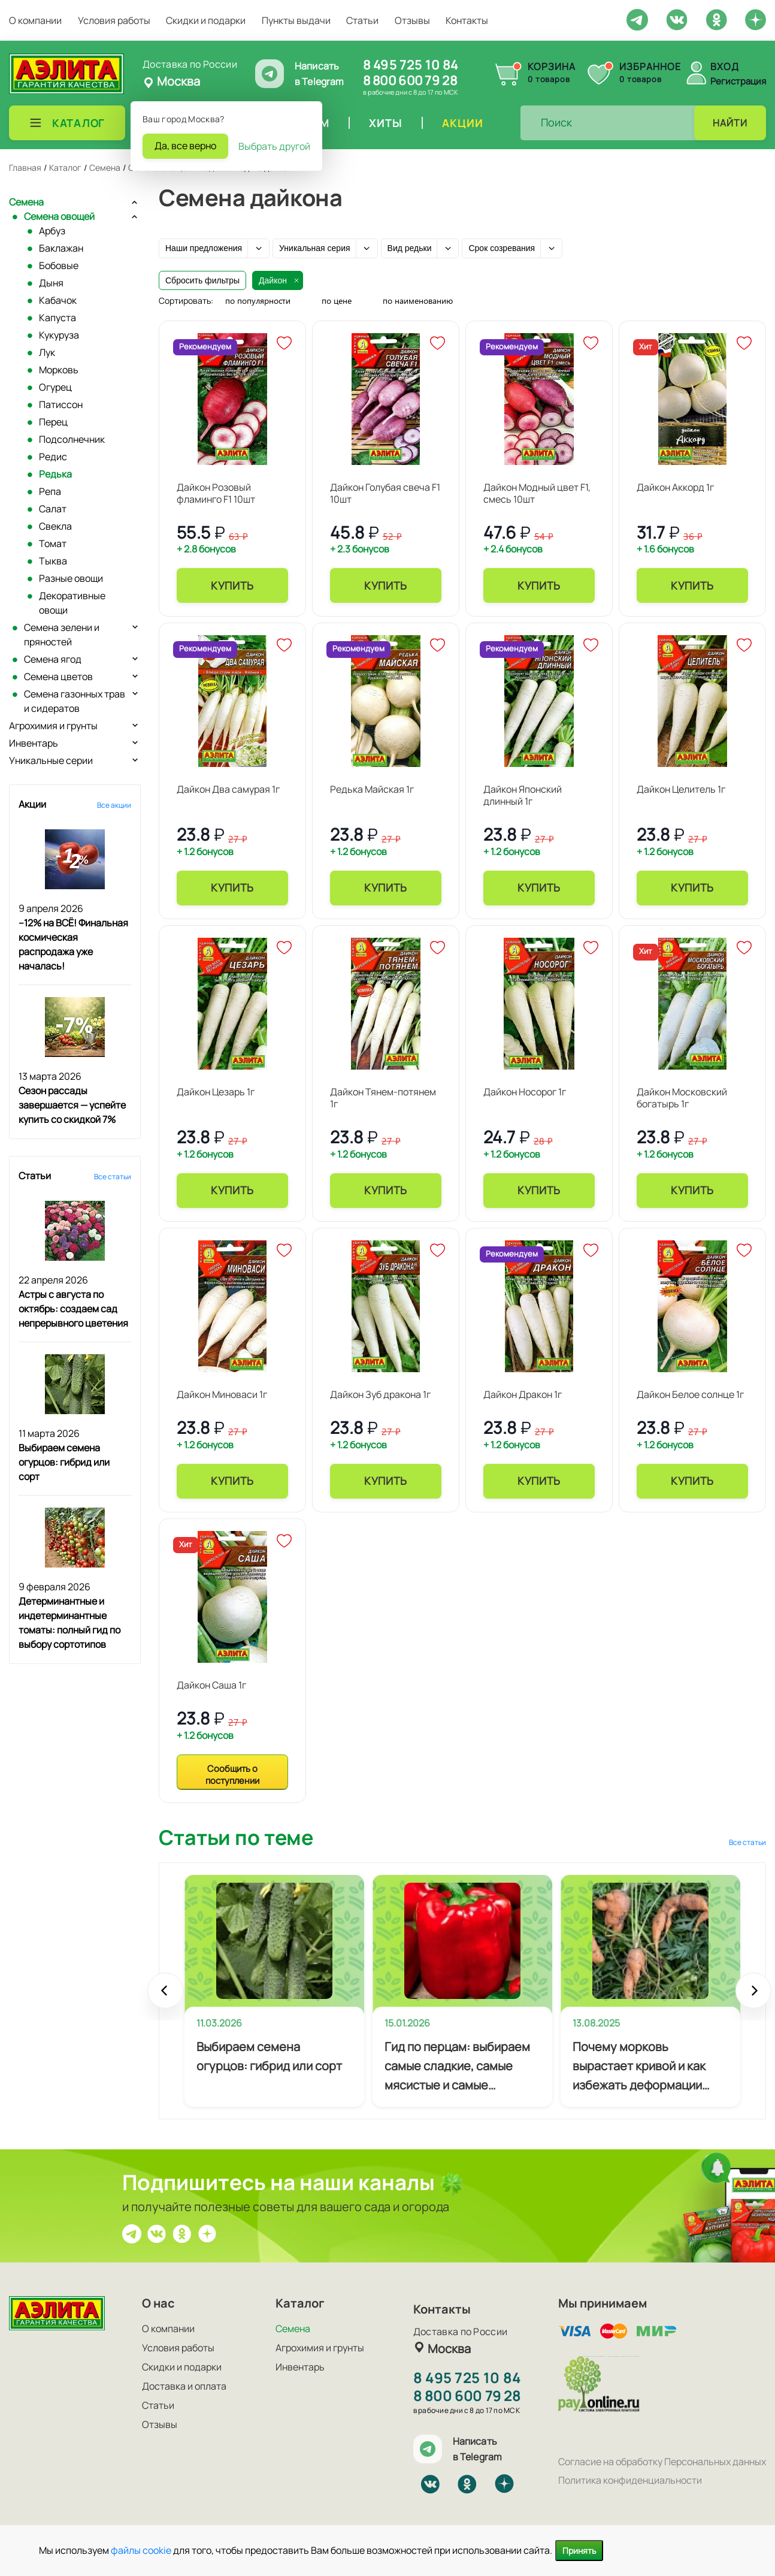 This screenshot has height=2576, width=775. I want to click on Дайкон Саша 1г, so click(211, 1685).